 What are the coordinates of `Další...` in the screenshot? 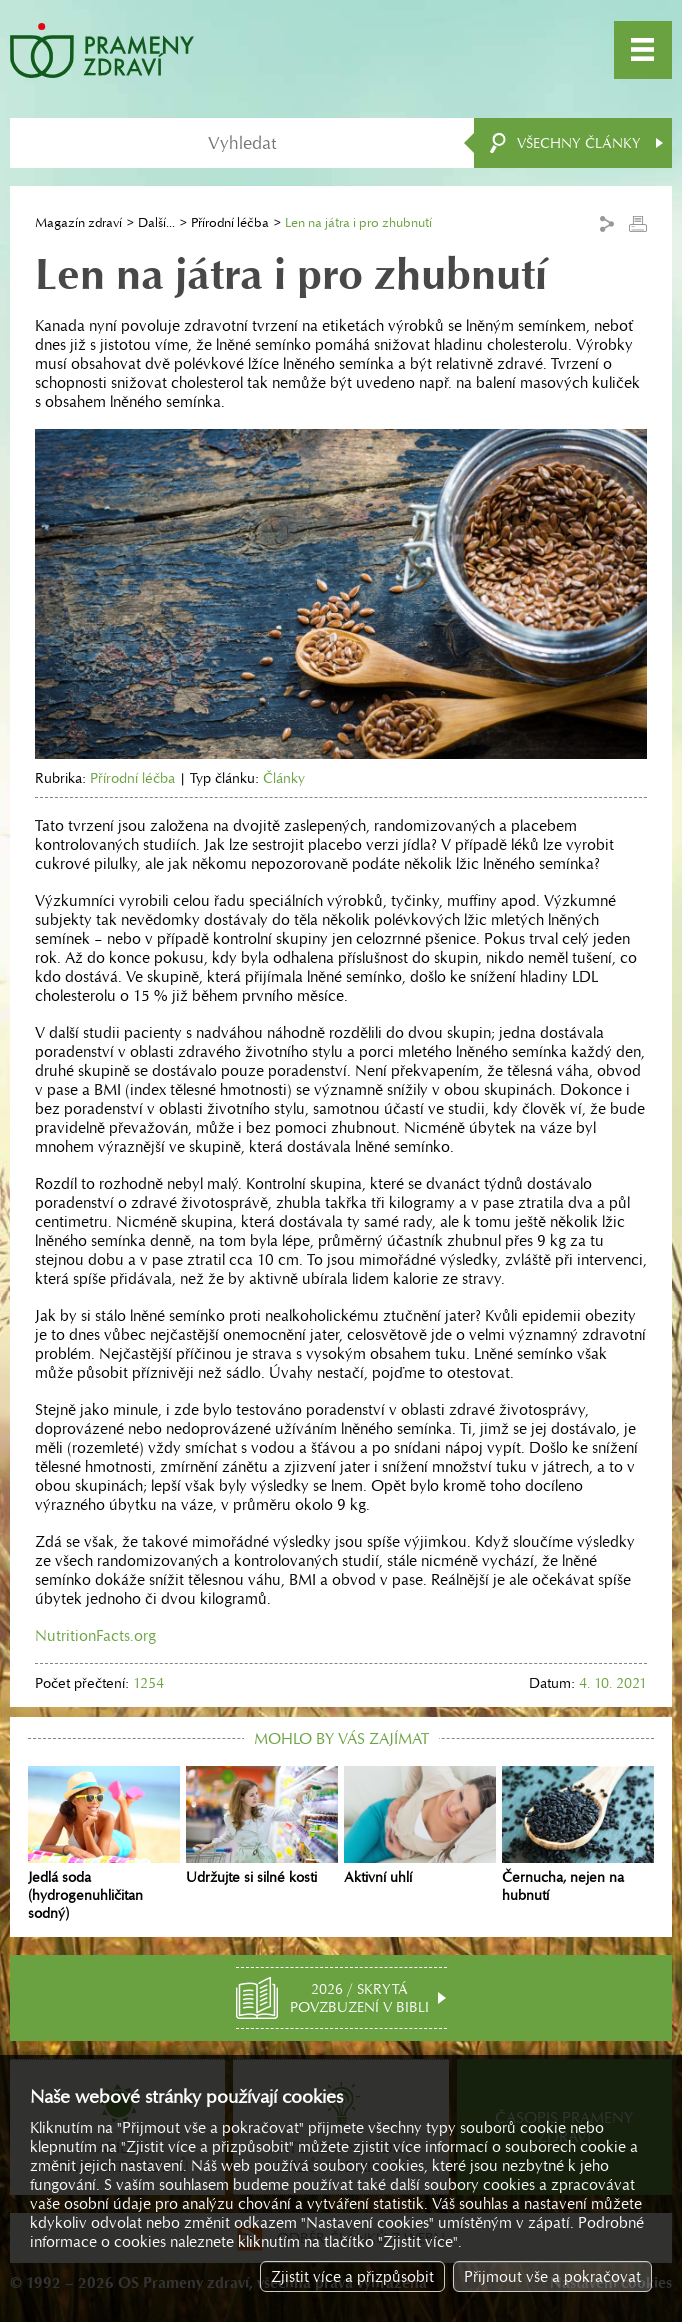 It's located at (156, 222).